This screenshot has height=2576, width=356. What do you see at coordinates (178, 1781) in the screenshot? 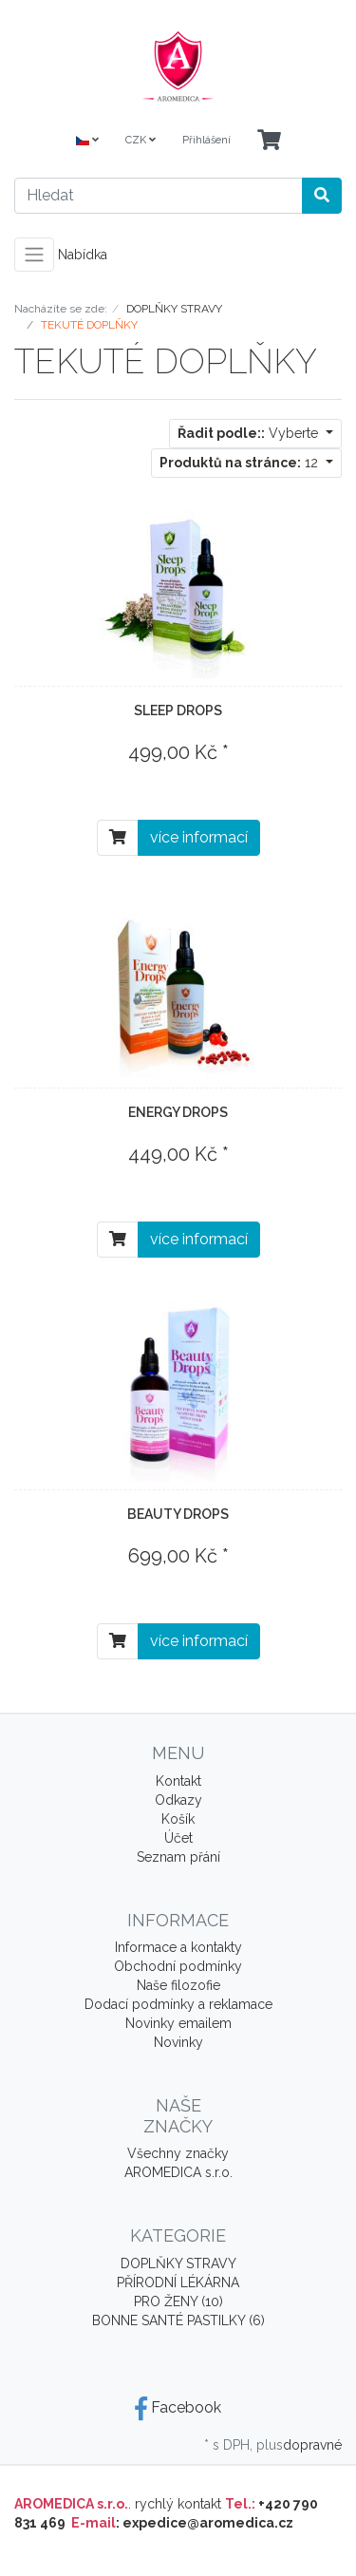
I see `Kontakt` at bounding box center [178, 1781].